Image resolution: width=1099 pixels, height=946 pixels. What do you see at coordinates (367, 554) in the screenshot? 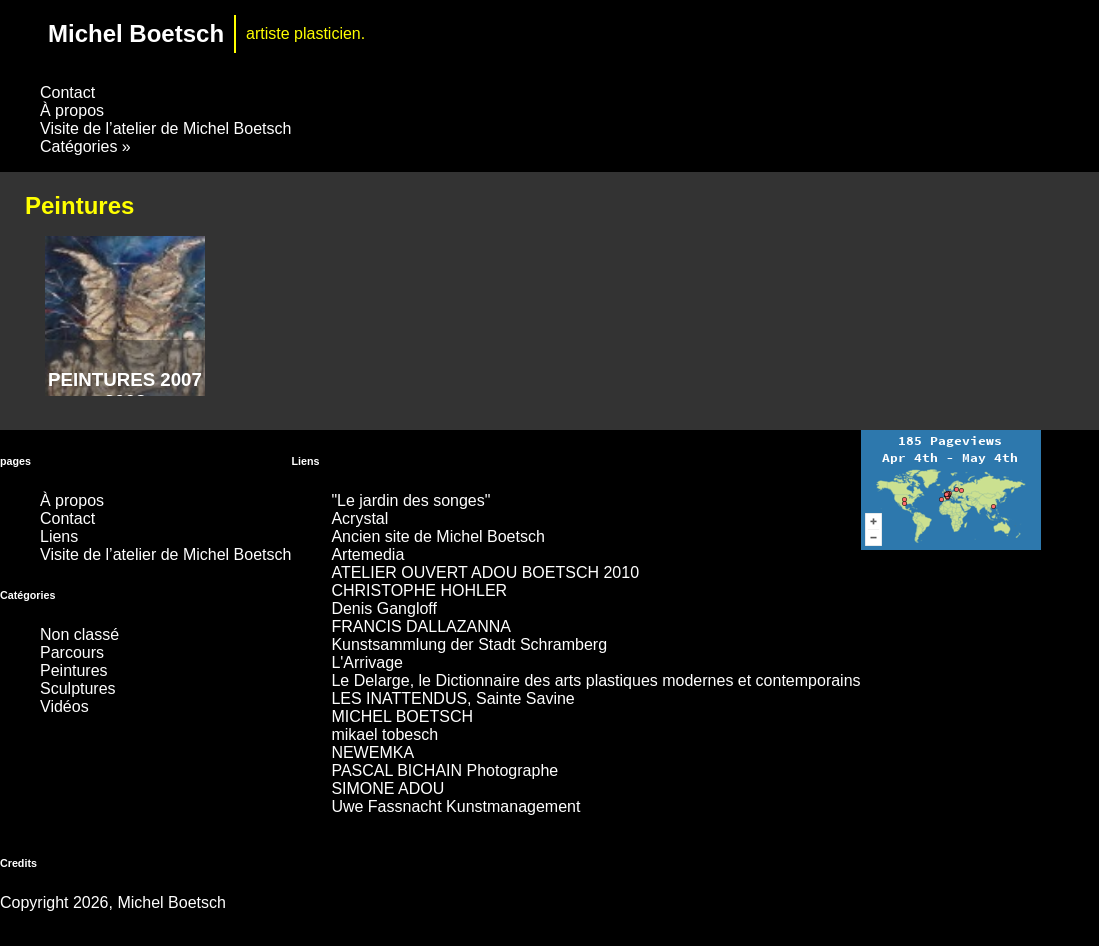
I see `Artemedia` at bounding box center [367, 554].